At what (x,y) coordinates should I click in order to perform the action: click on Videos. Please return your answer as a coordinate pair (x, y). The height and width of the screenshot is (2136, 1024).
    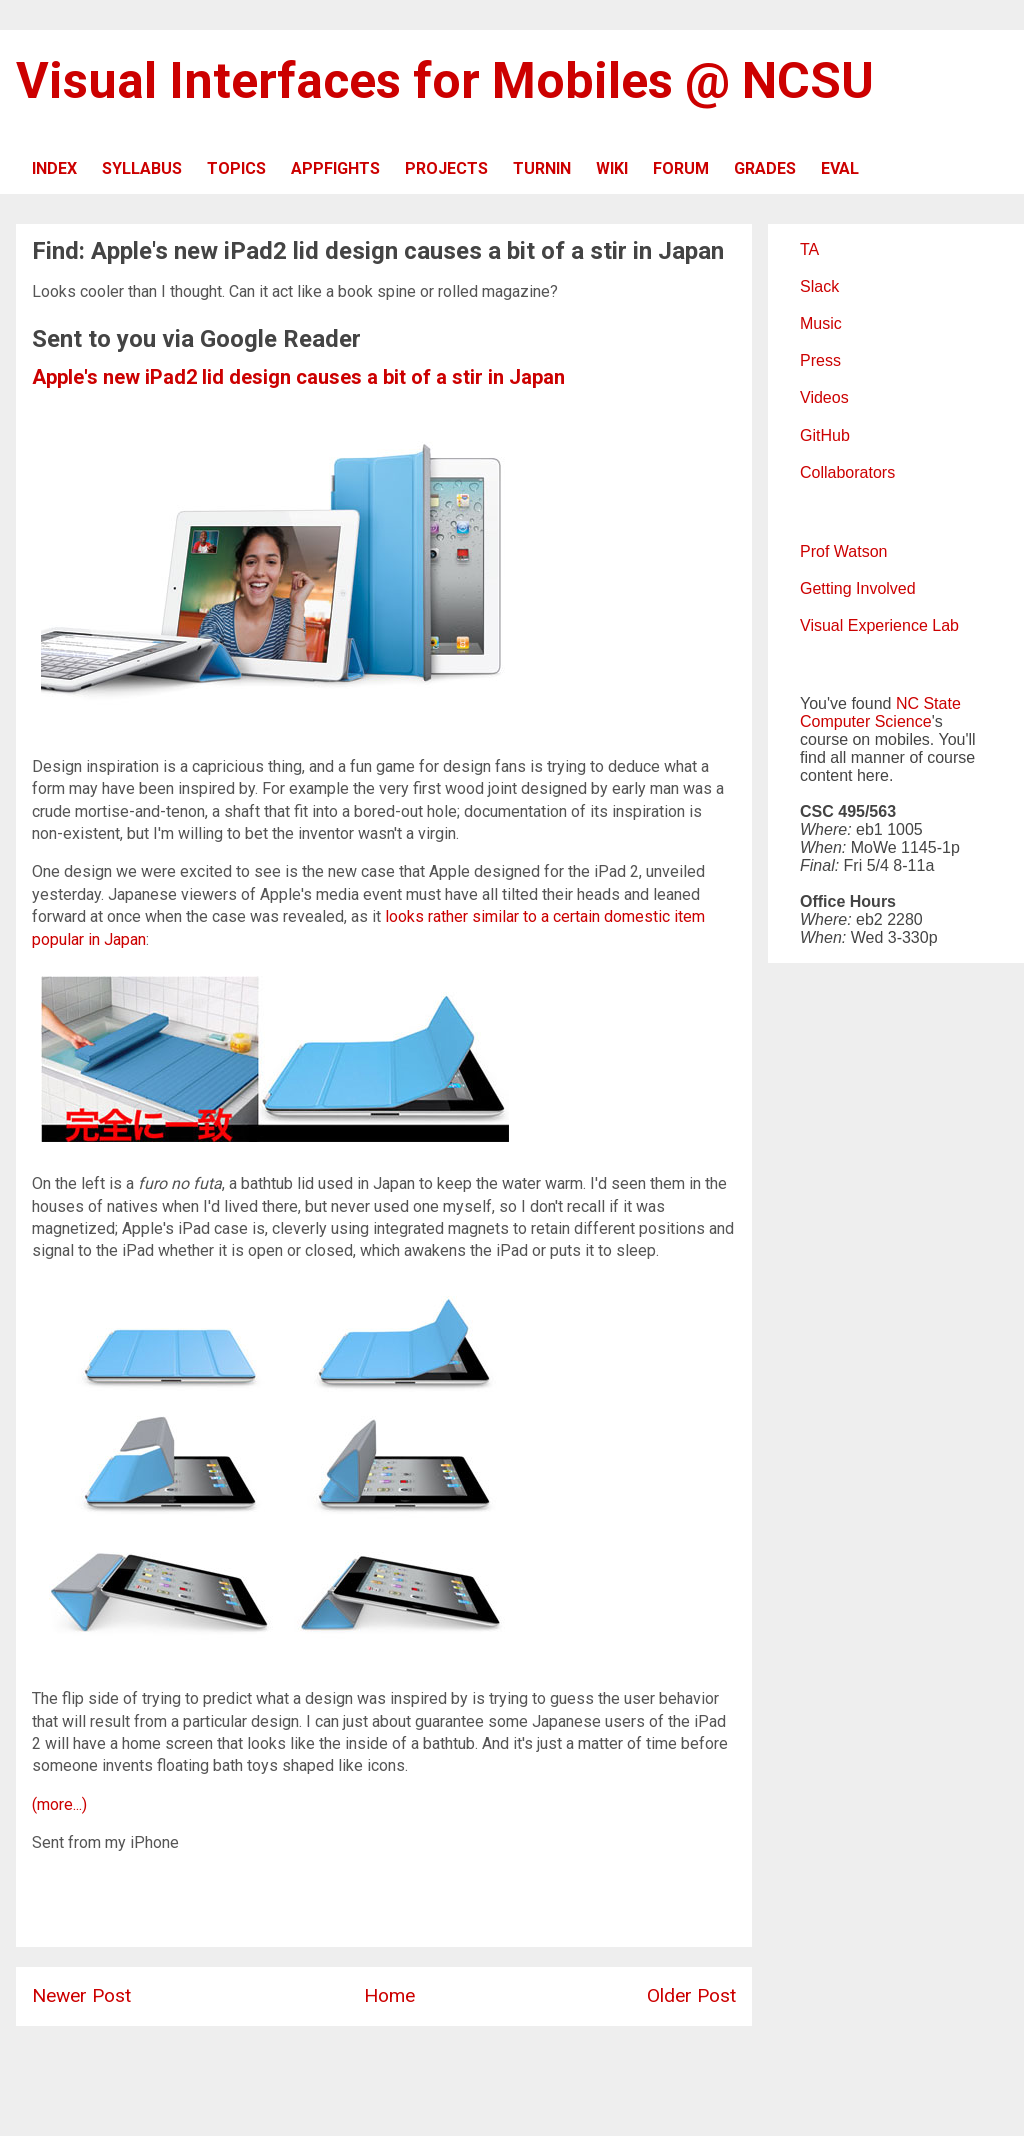
    Looking at the image, I should click on (824, 397).